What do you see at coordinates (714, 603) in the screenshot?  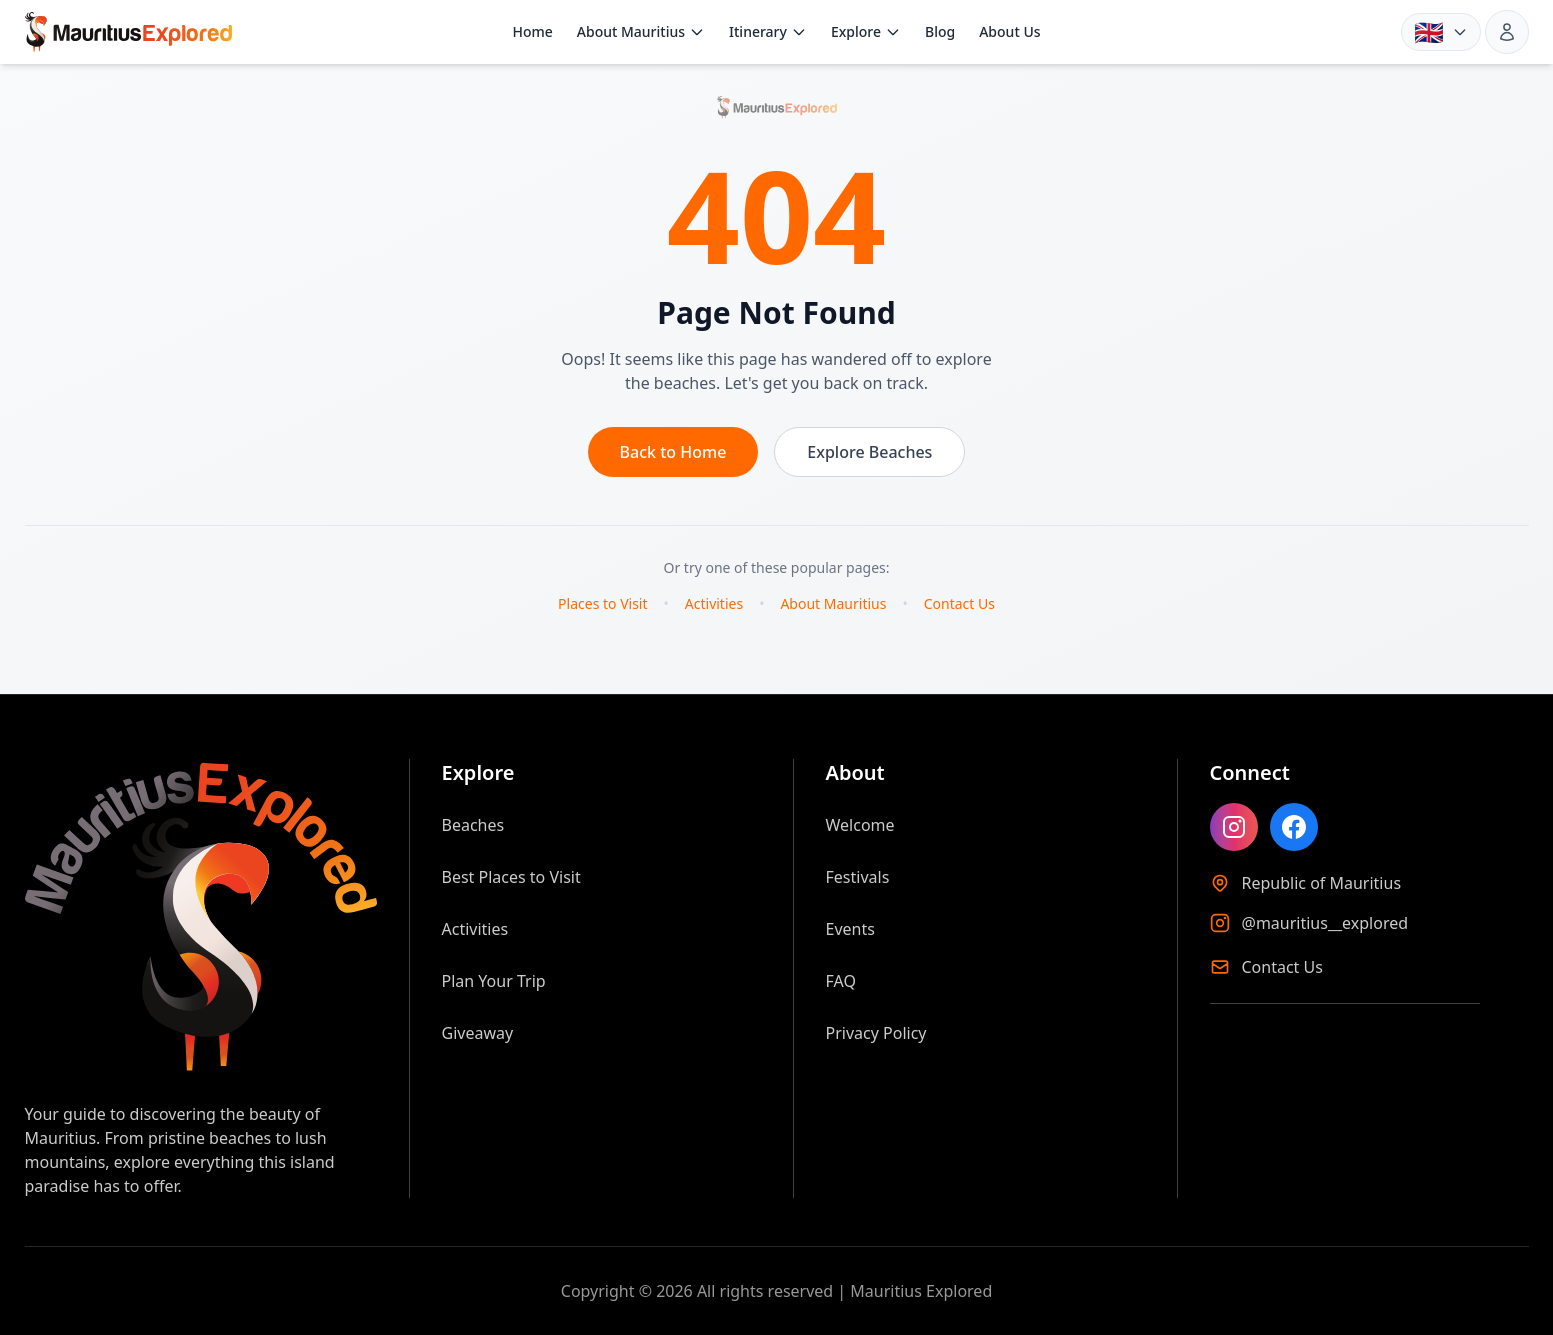 I see `Activities` at bounding box center [714, 603].